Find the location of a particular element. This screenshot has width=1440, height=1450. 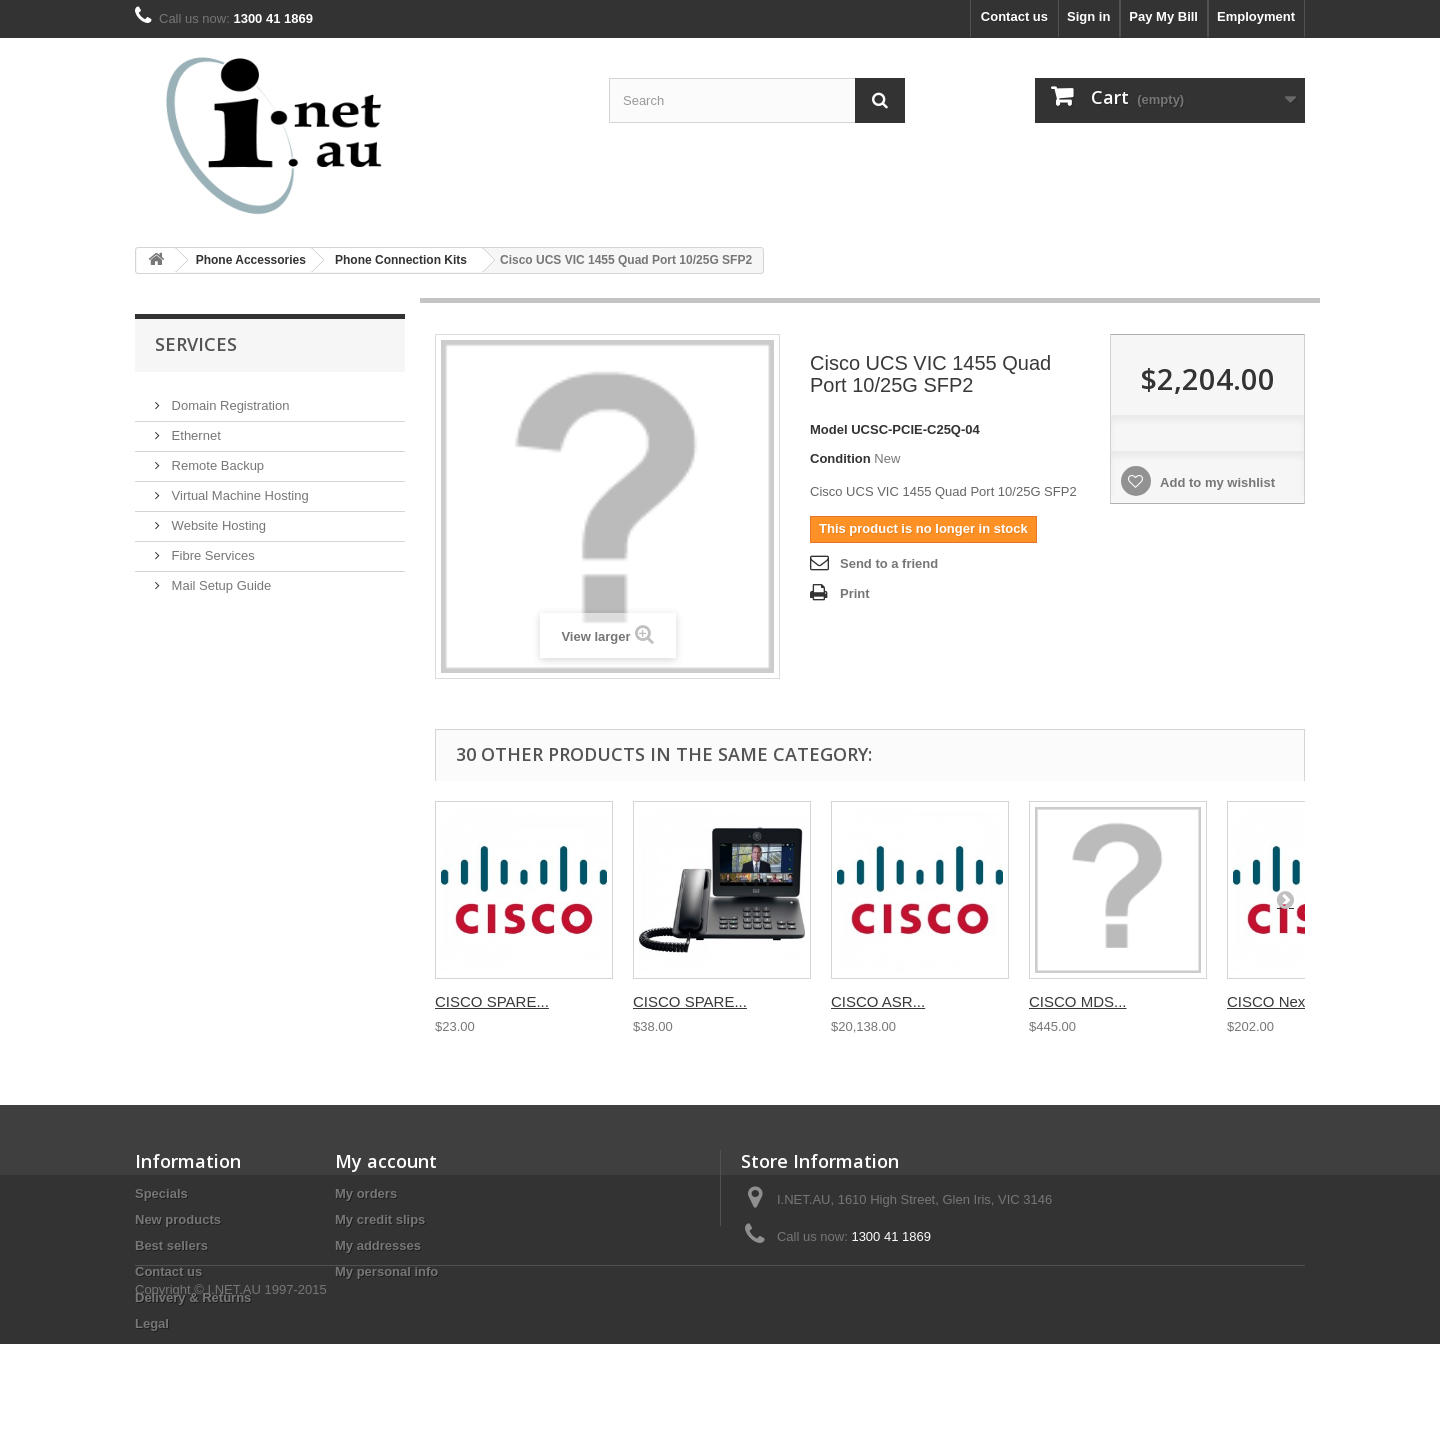

Legal is located at coordinates (152, 1323).